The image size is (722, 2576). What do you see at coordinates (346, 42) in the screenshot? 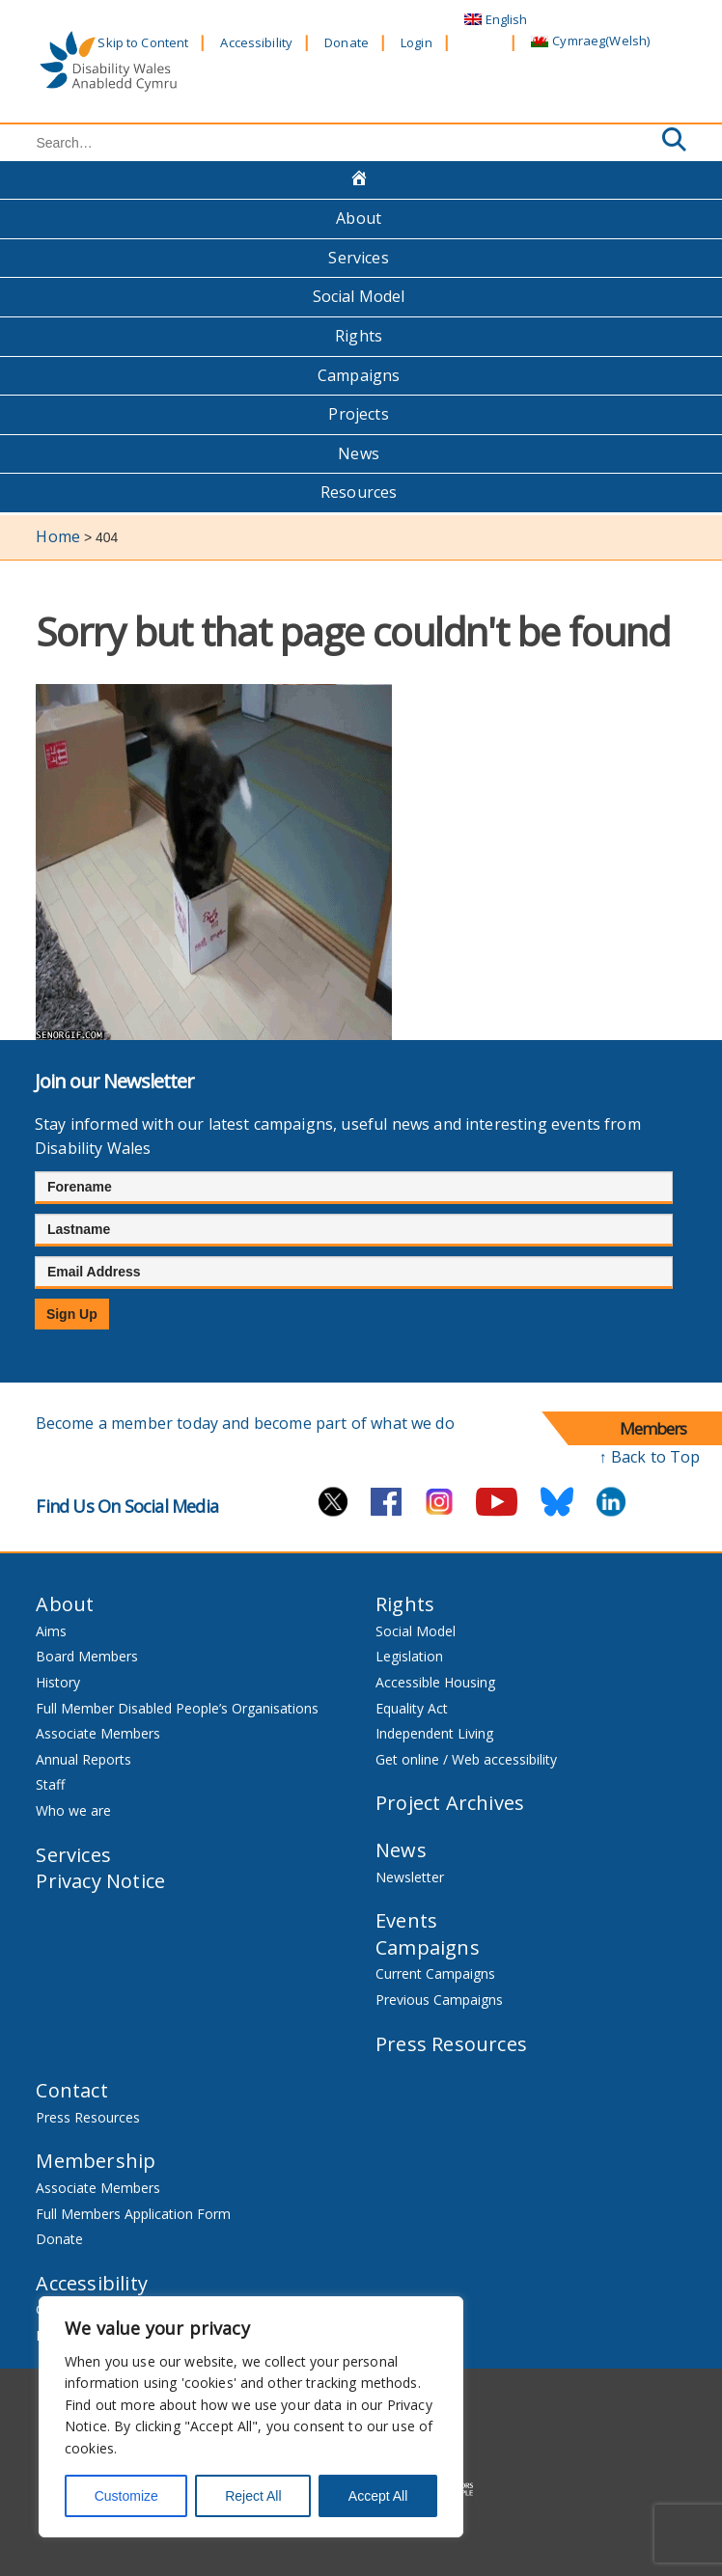
I see `Donate` at bounding box center [346, 42].